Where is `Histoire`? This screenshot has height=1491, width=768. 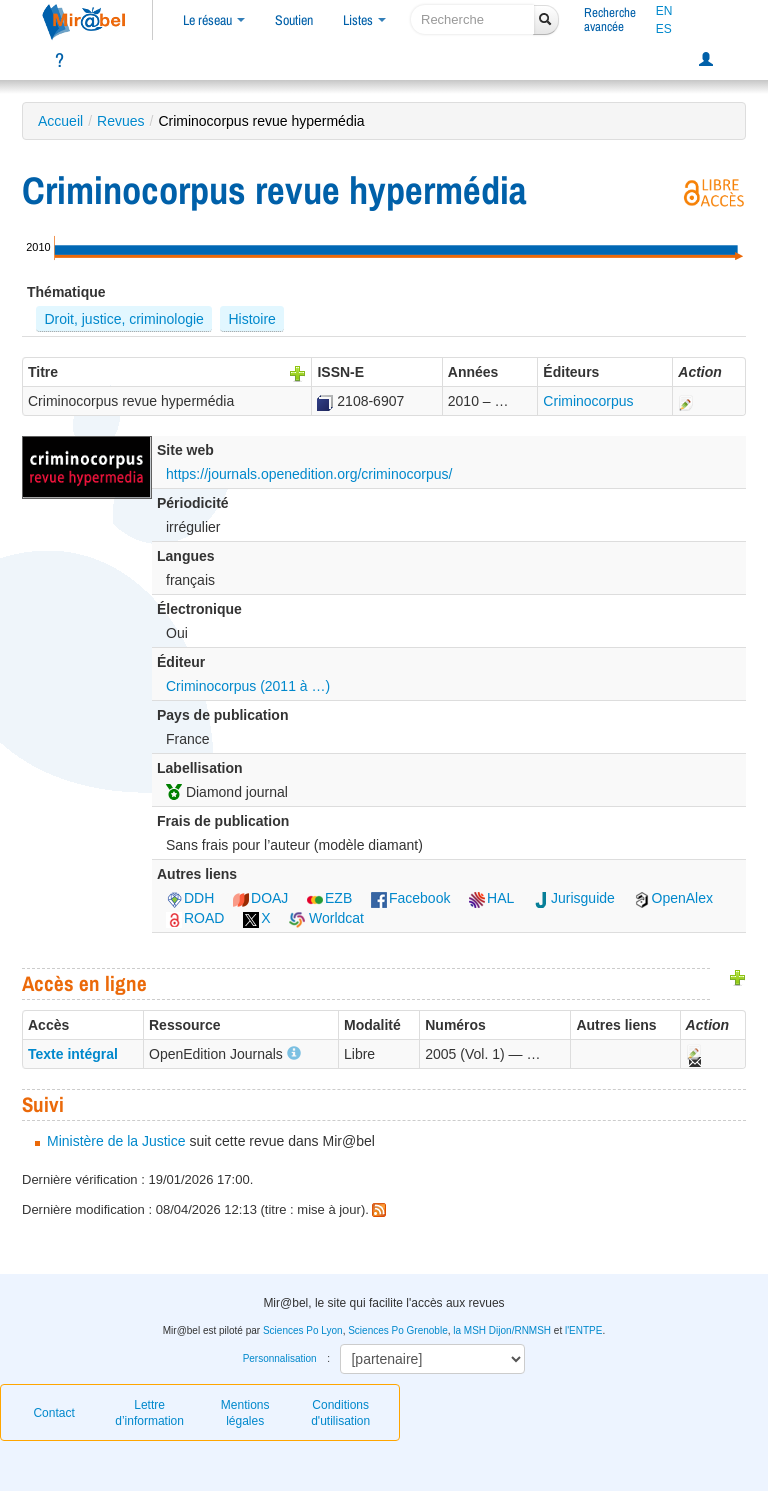 Histoire is located at coordinates (251, 319).